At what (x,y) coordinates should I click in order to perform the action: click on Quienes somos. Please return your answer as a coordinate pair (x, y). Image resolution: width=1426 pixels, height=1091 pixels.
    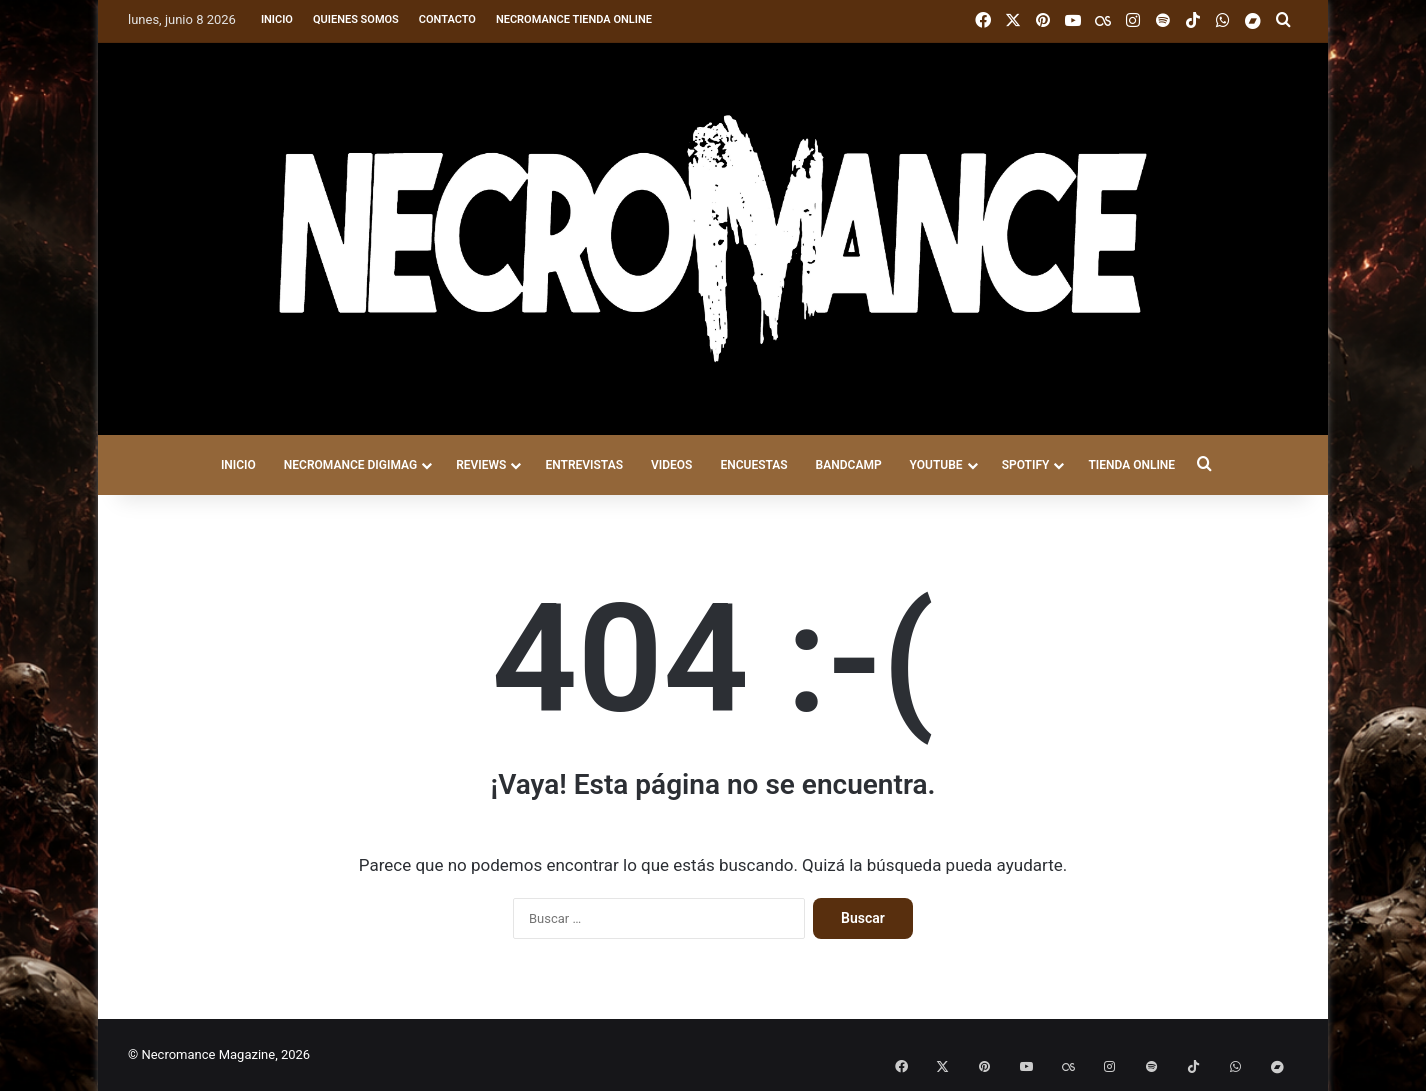
    Looking at the image, I should click on (356, 19).